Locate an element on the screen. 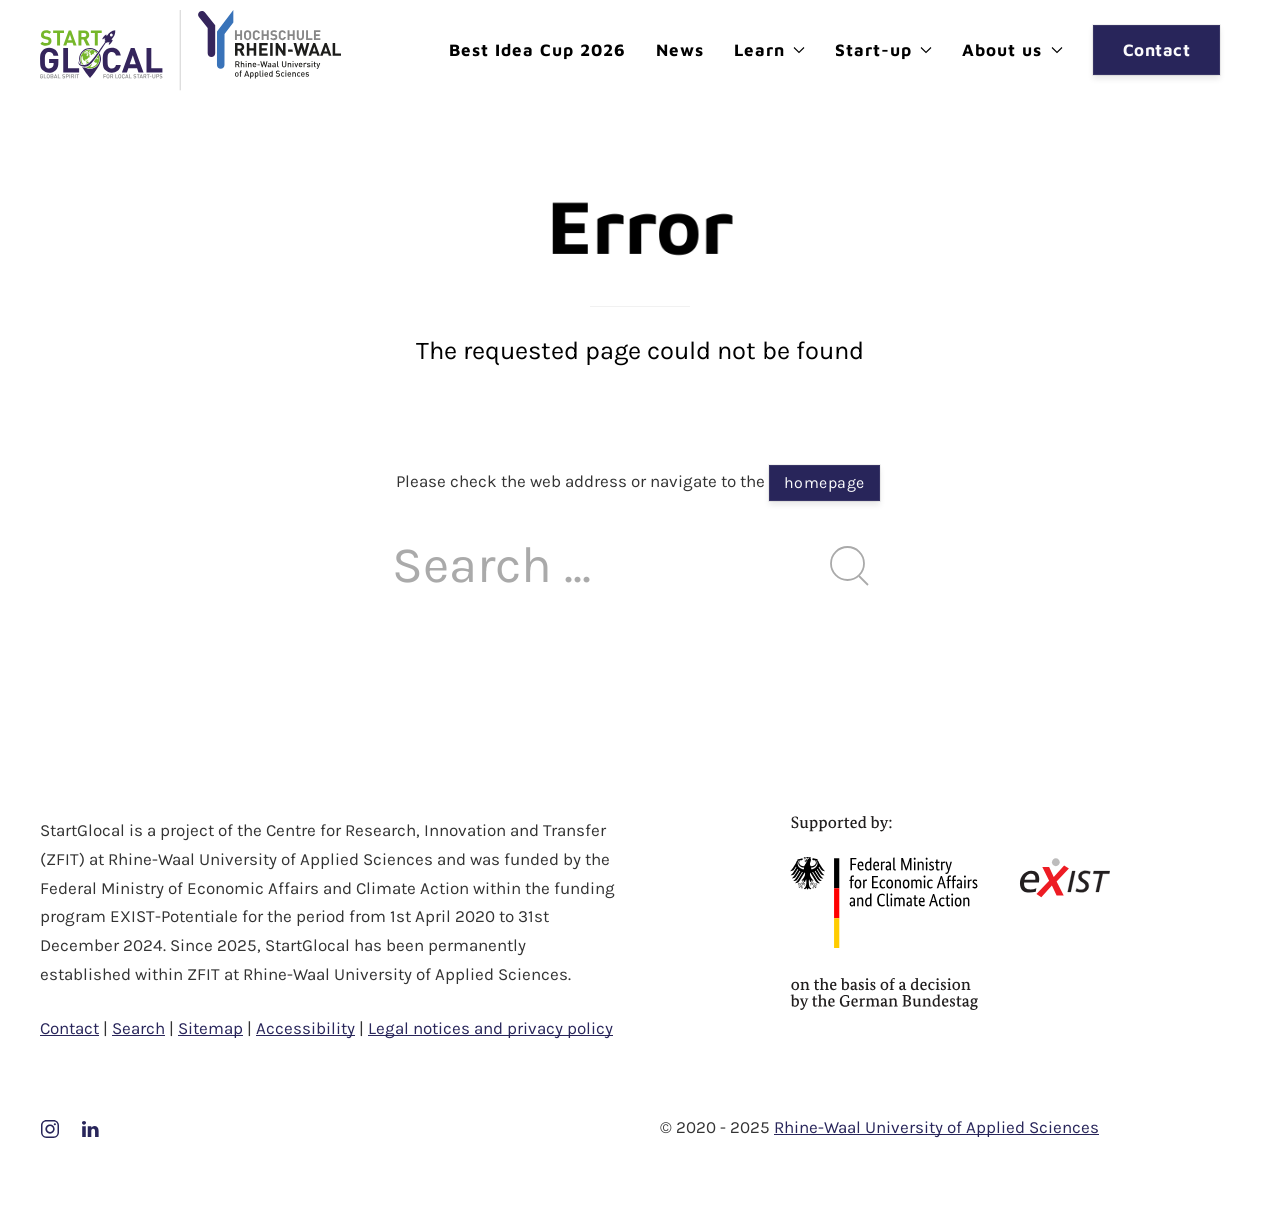 The image size is (1280, 1212). Accessibility is located at coordinates (305, 1028).